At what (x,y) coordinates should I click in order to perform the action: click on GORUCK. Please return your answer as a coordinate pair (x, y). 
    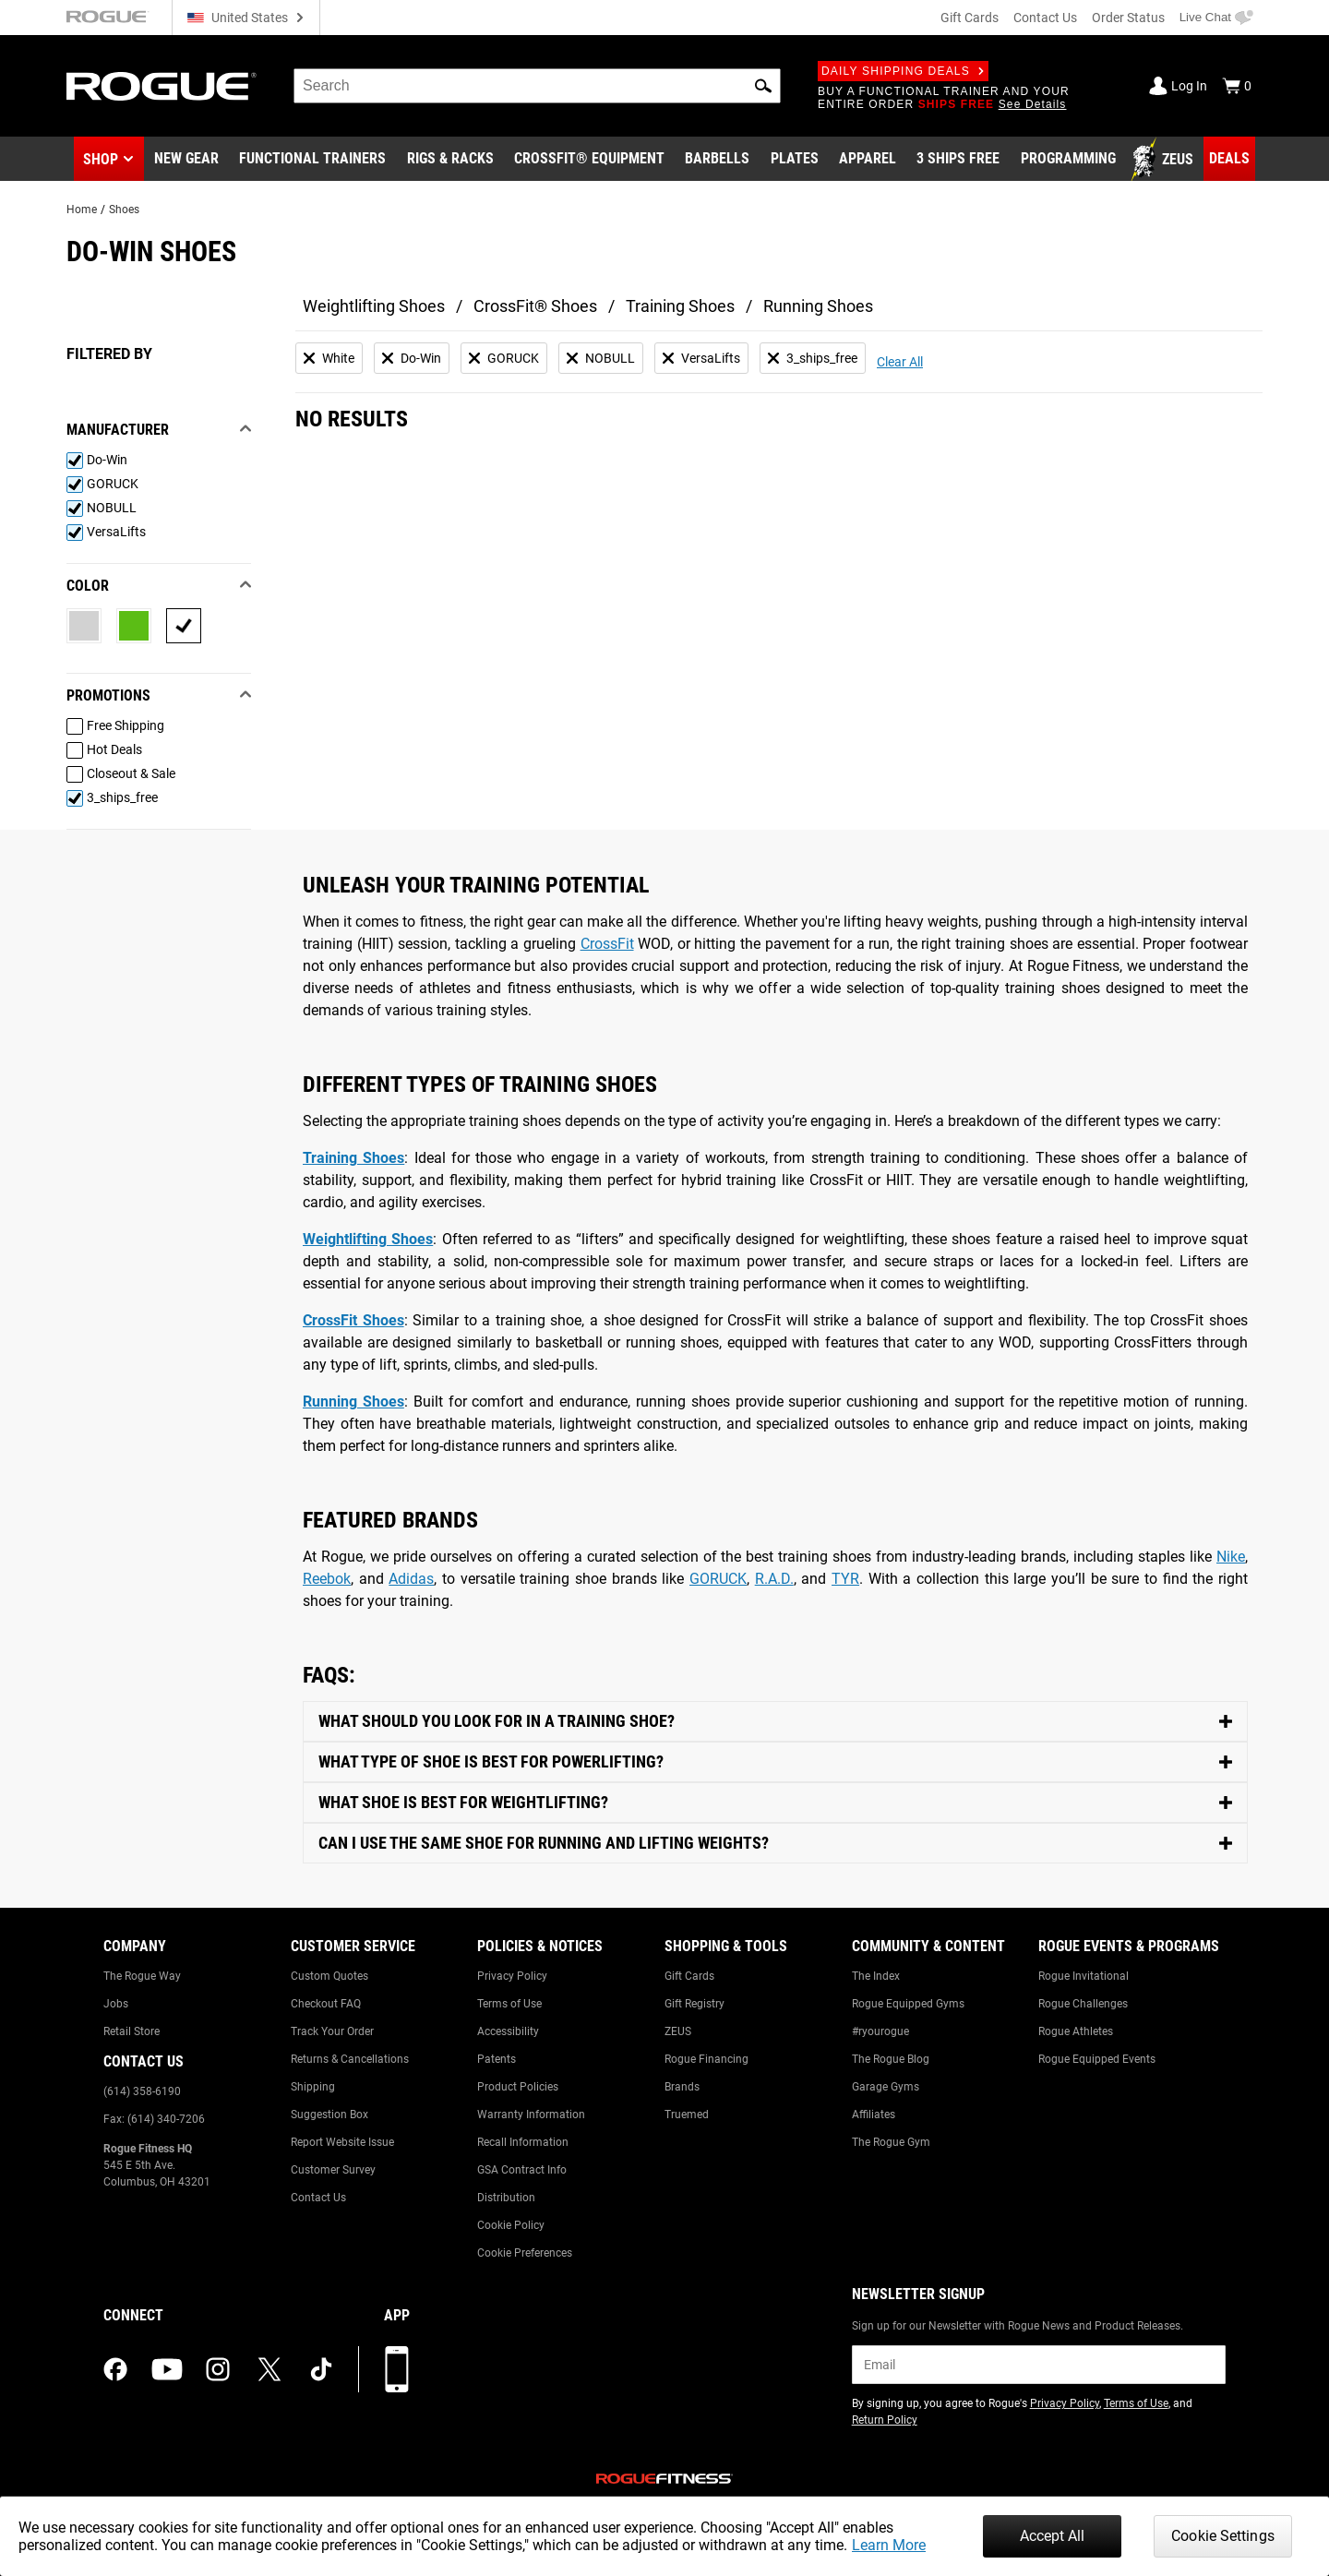
    Looking at the image, I should click on (718, 1579).